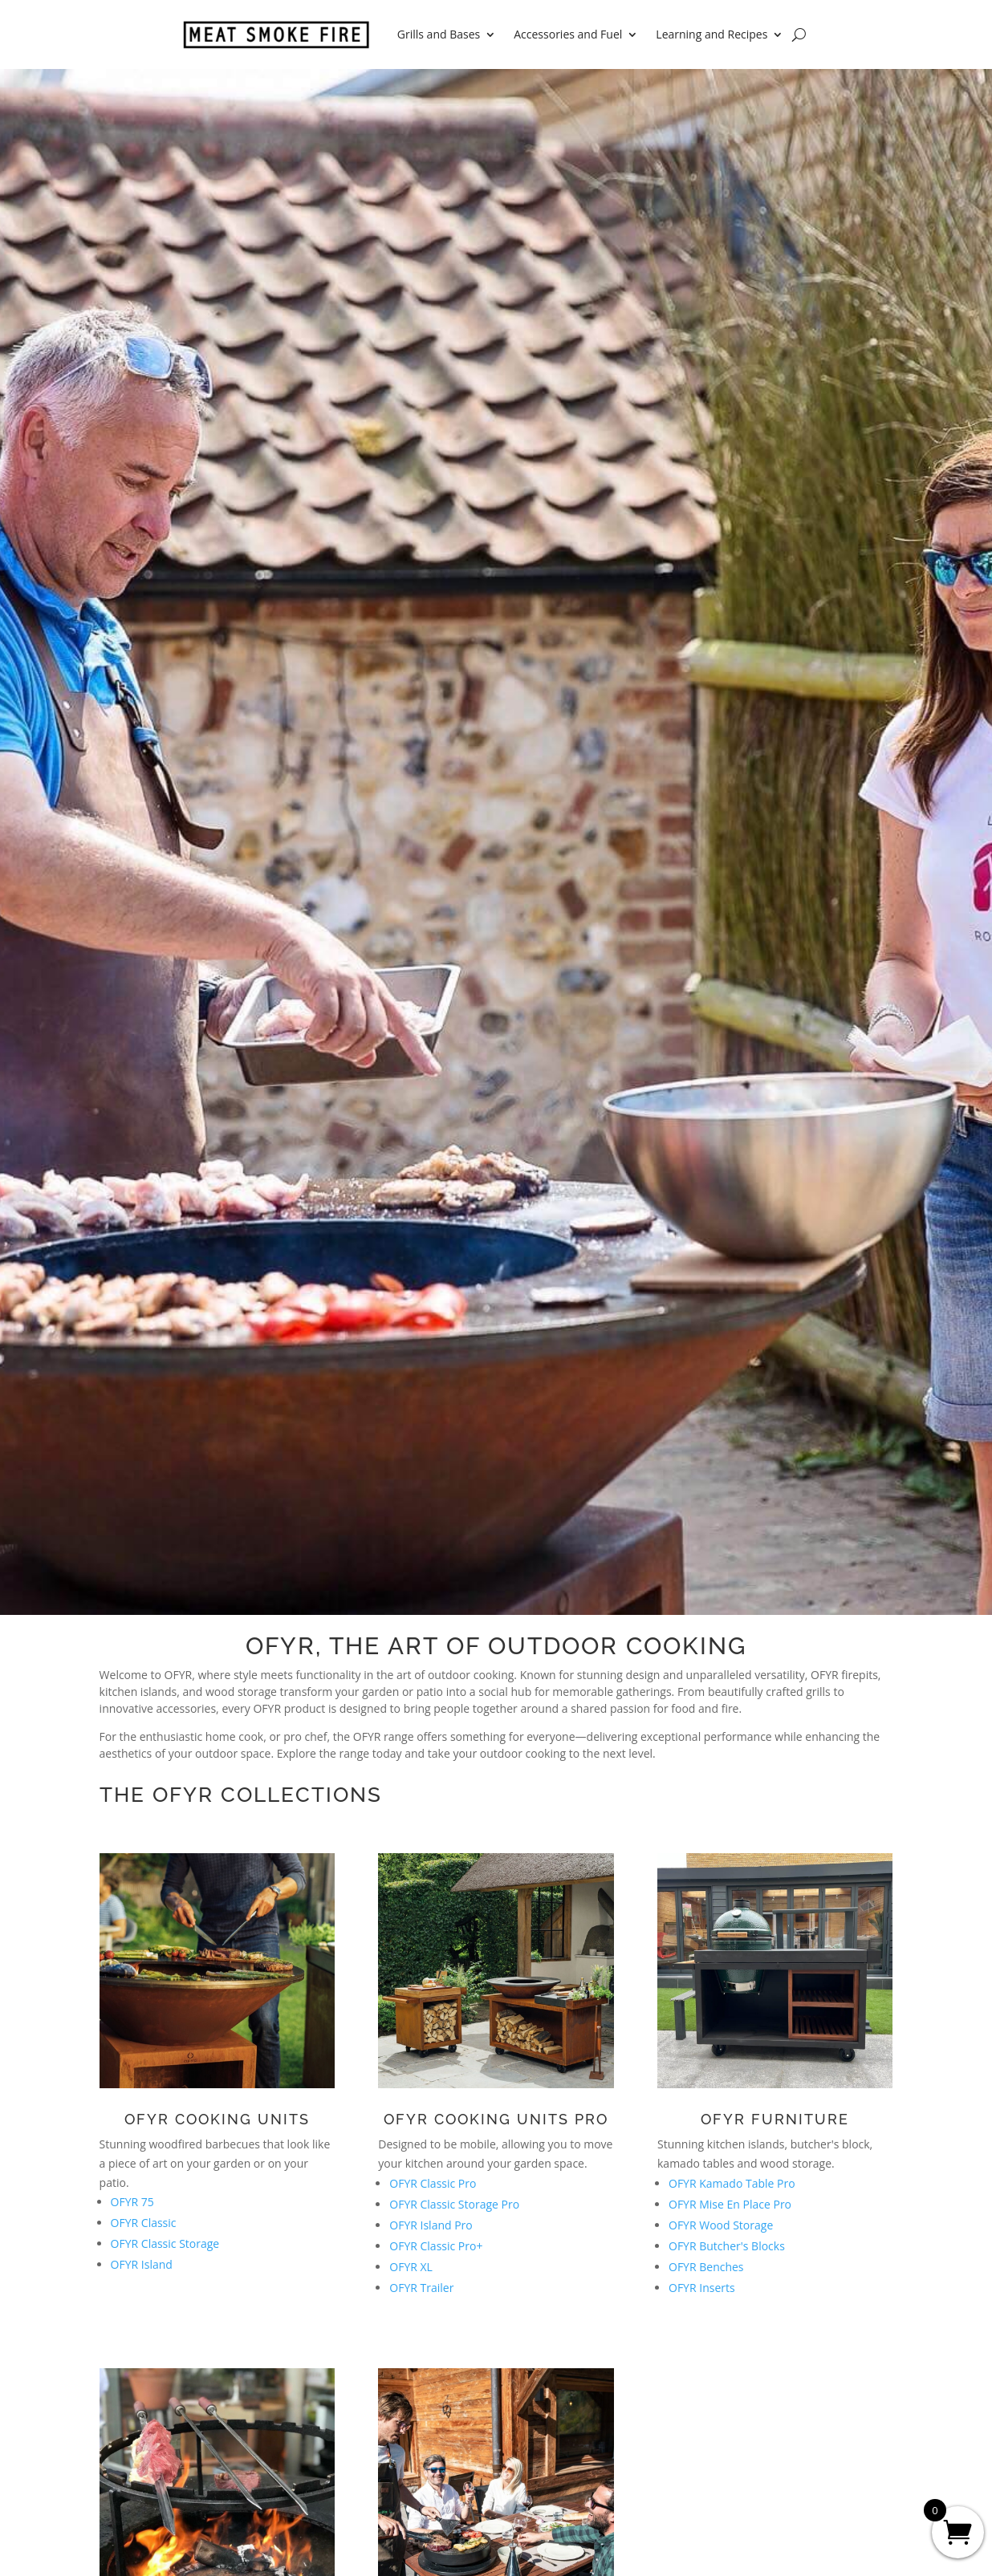 Image resolution: width=992 pixels, height=2576 pixels. I want to click on OFYR Island, so click(142, 2264).